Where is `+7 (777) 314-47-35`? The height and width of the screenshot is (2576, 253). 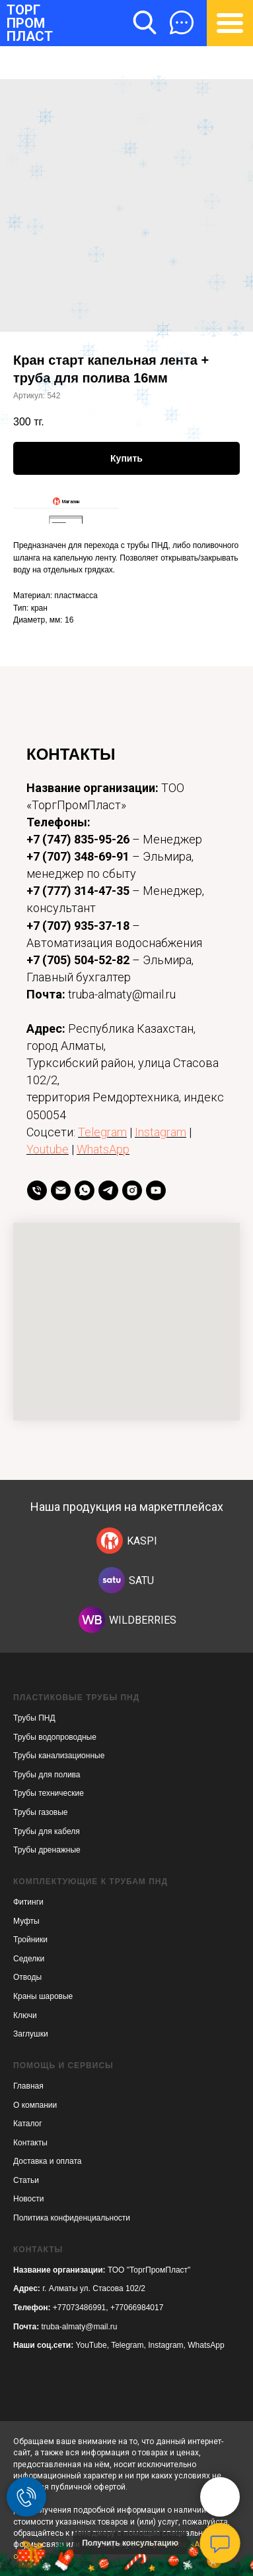
+7 (777) 314-47-35 is located at coordinates (77, 891).